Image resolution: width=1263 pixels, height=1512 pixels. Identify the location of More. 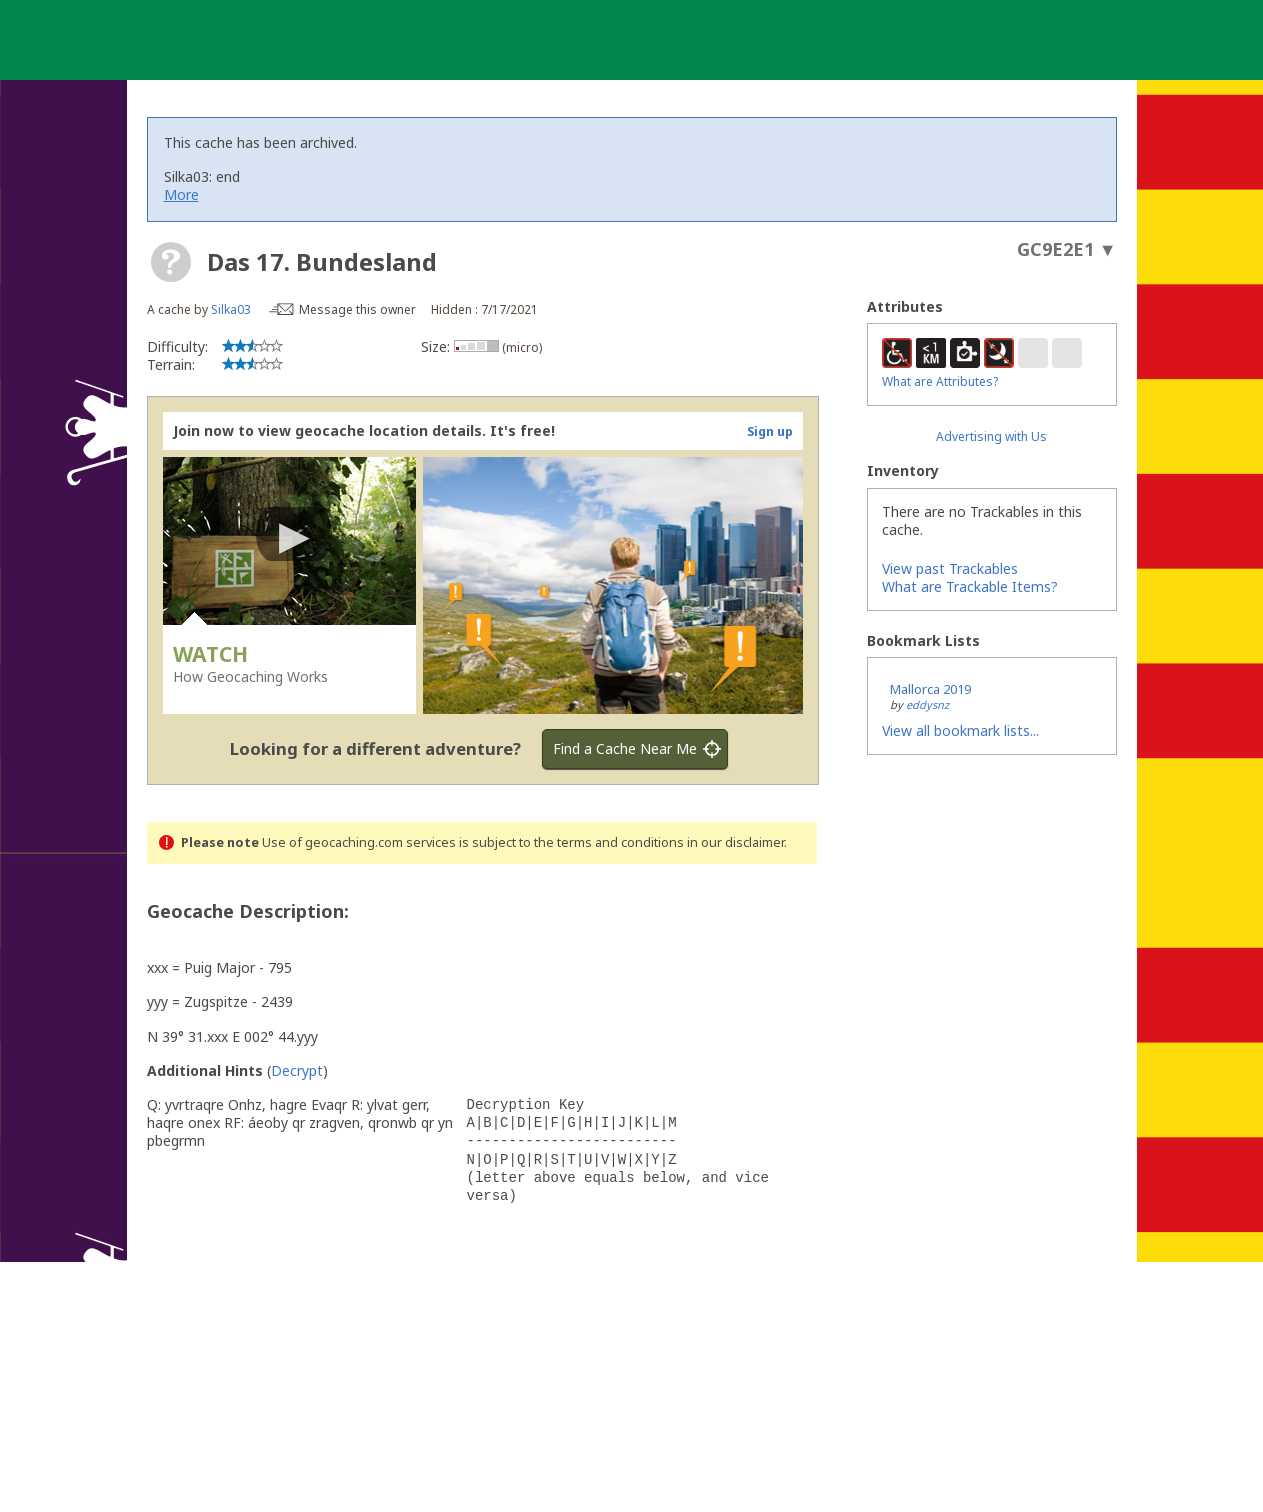
(181, 194).